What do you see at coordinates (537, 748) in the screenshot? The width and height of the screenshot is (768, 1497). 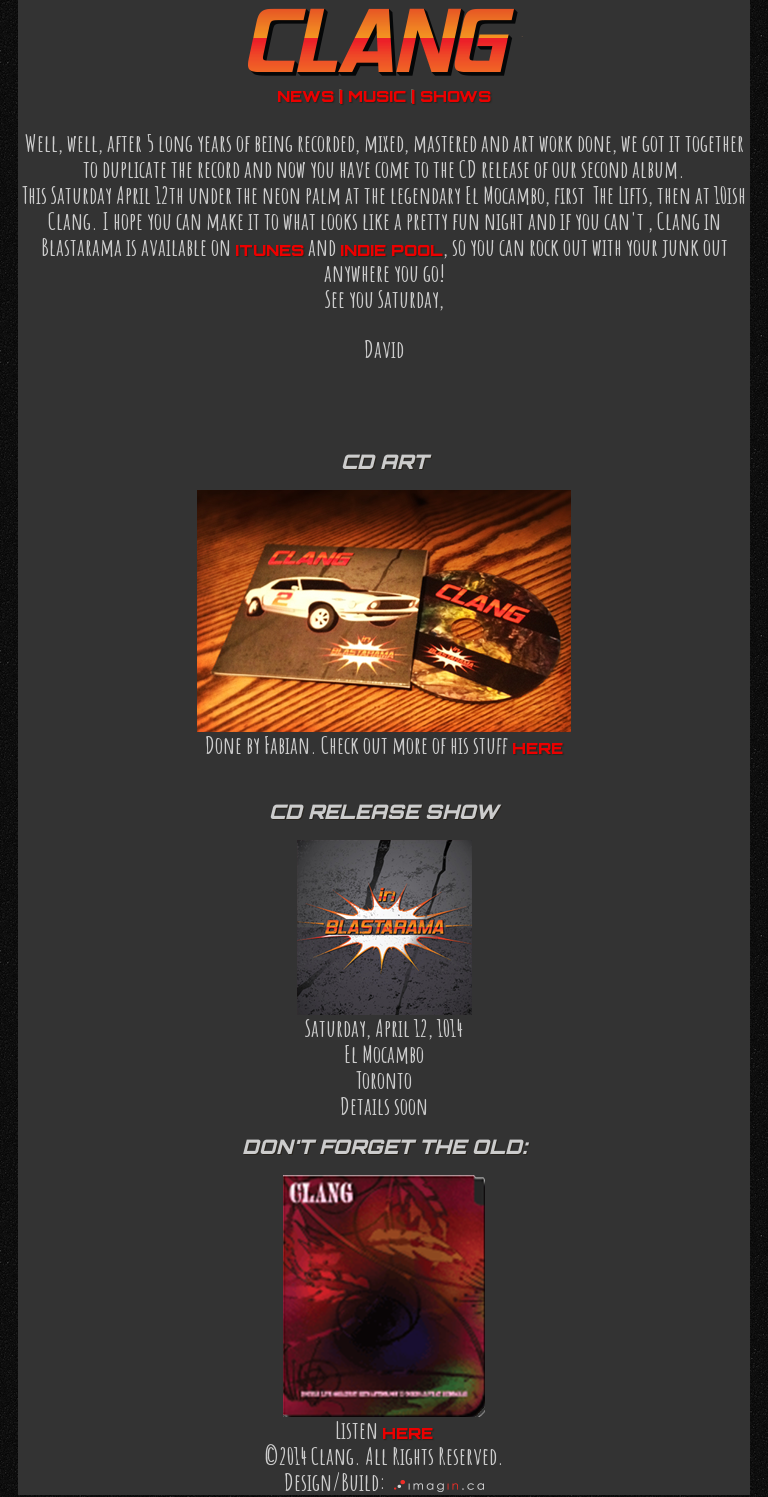 I see `here` at bounding box center [537, 748].